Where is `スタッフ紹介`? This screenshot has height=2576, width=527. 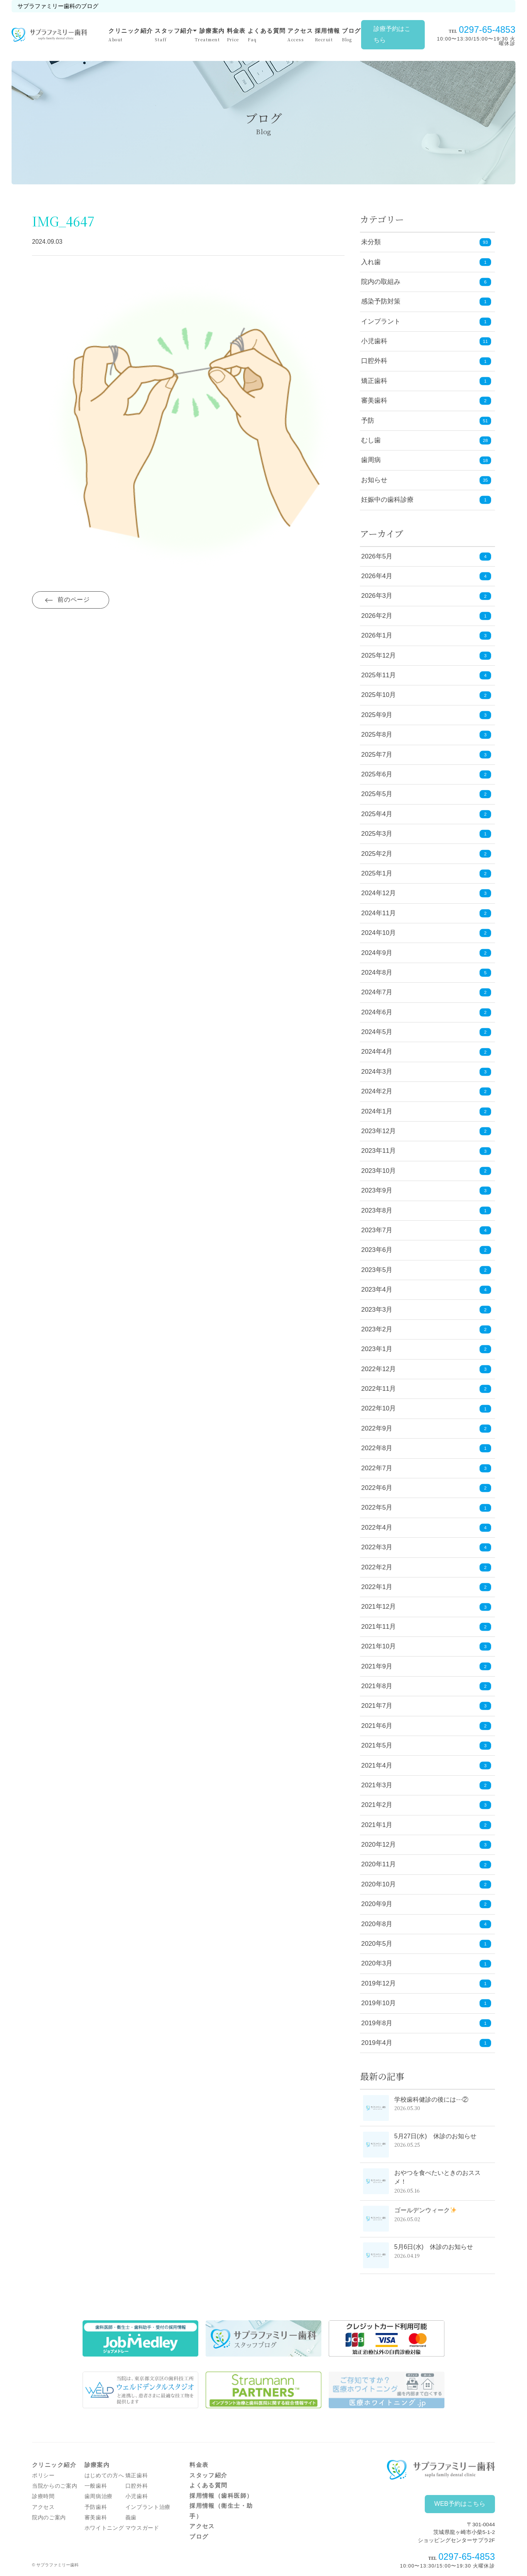 スタッフ紹介 is located at coordinates (174, 35).